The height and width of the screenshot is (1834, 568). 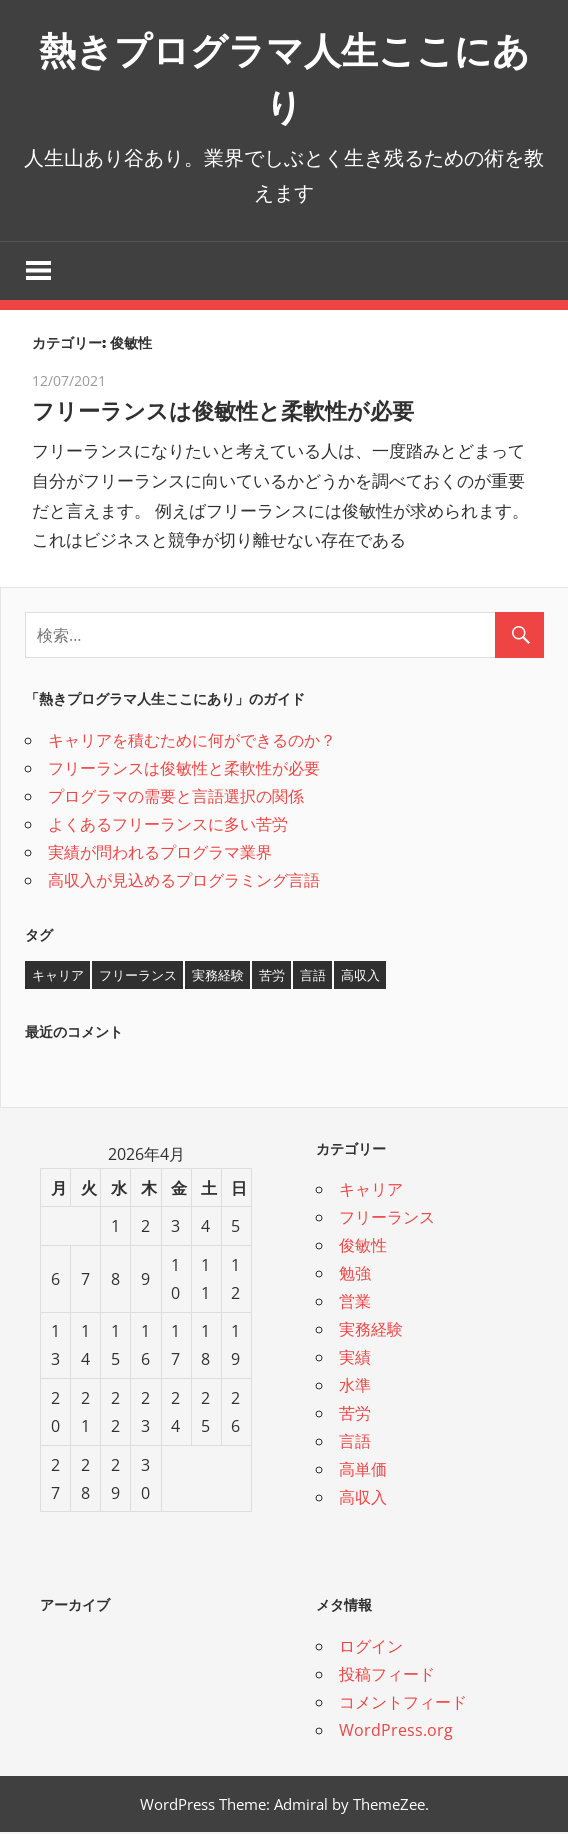 What do you see at coordinates (218, 976) in the screenshot?
I see `実務経験 [実務経験 (1個の項目)]` at bounding box center [218, 976].